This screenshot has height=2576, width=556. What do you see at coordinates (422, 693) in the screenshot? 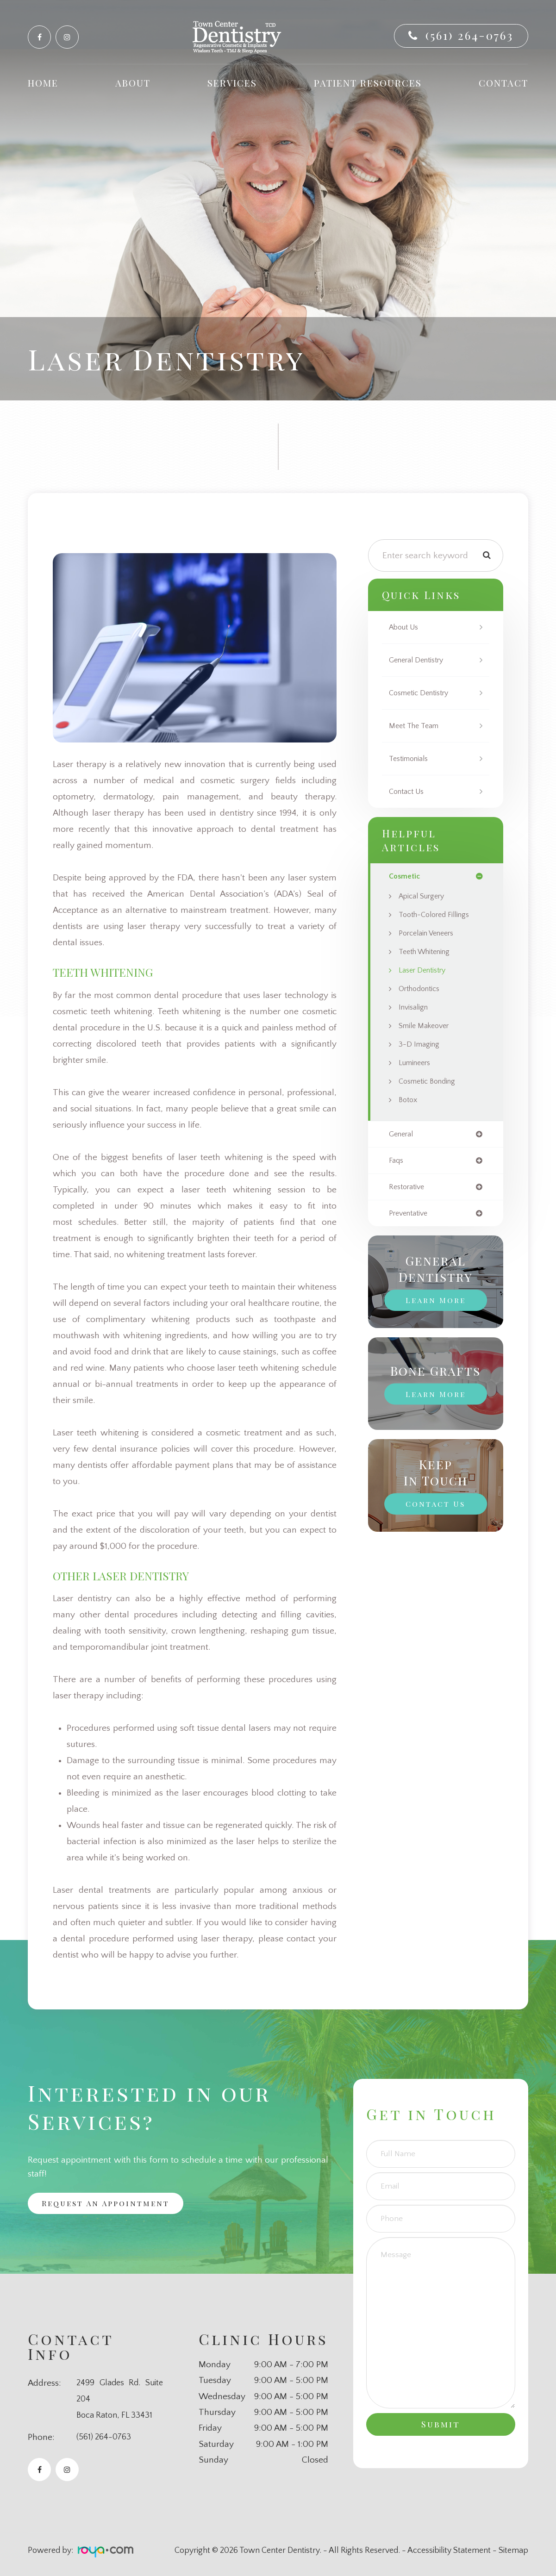
I see `Cosmetic Dentistry` at bounding box center [422, 693].